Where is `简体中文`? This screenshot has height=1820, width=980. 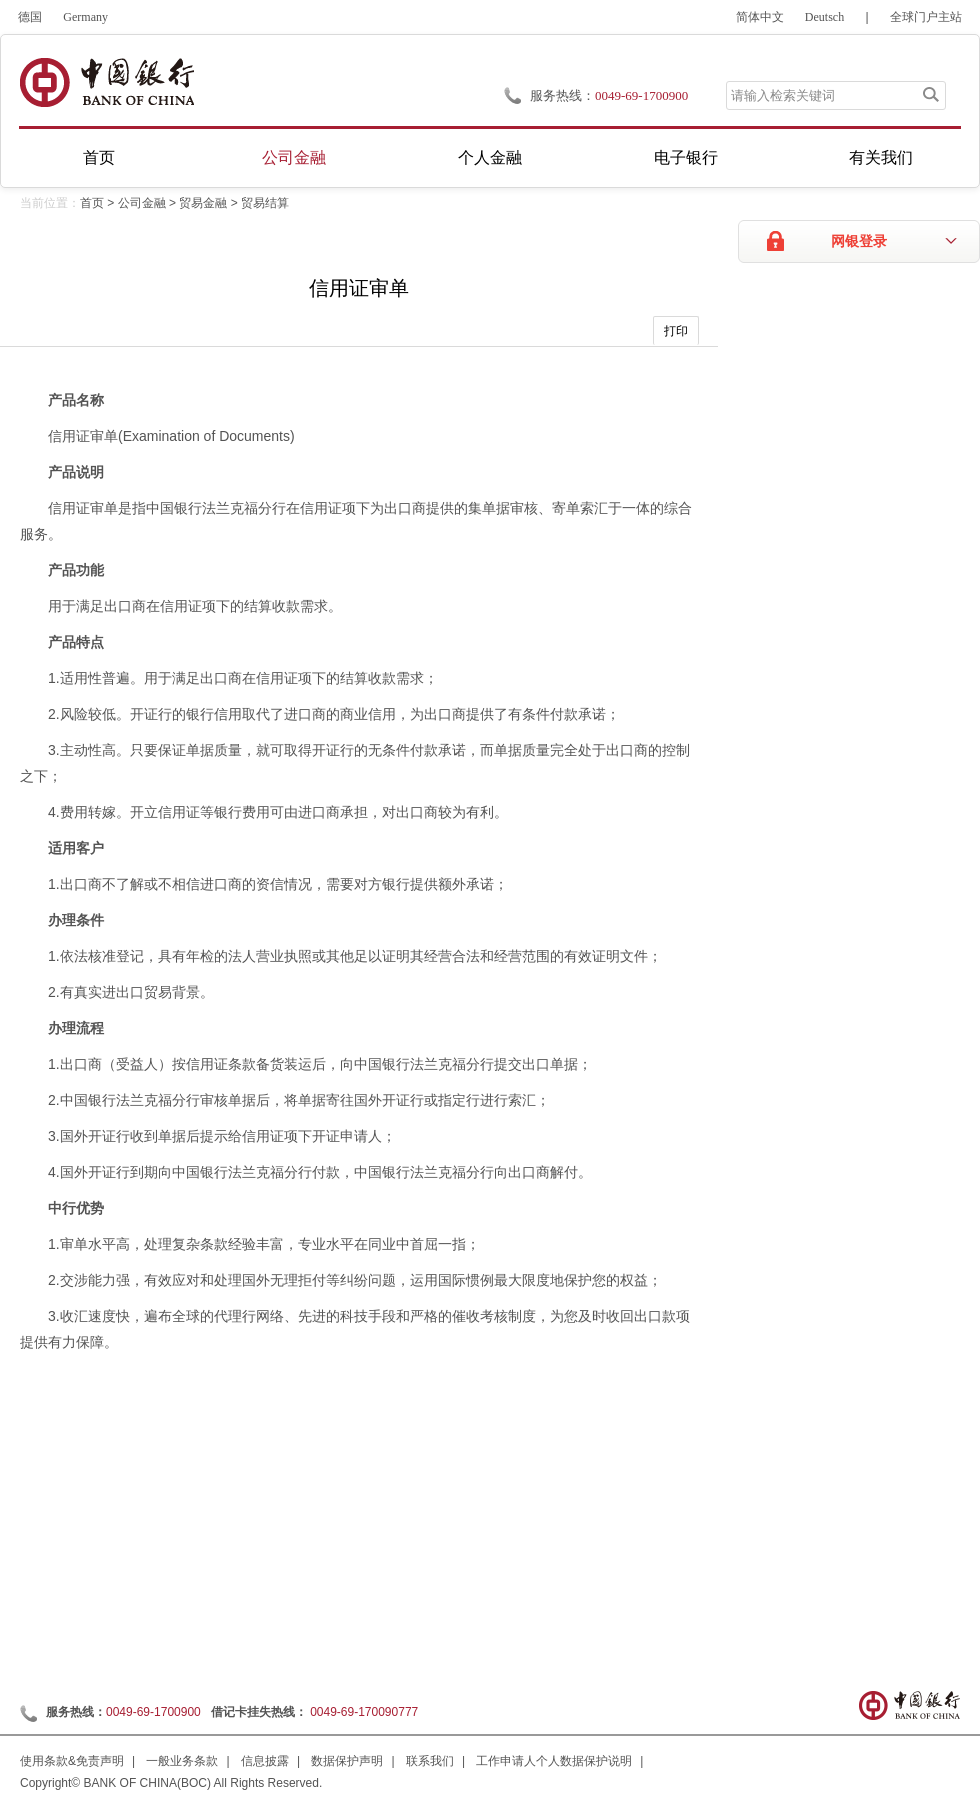
简体中文 is located at coordinates (760, 17).